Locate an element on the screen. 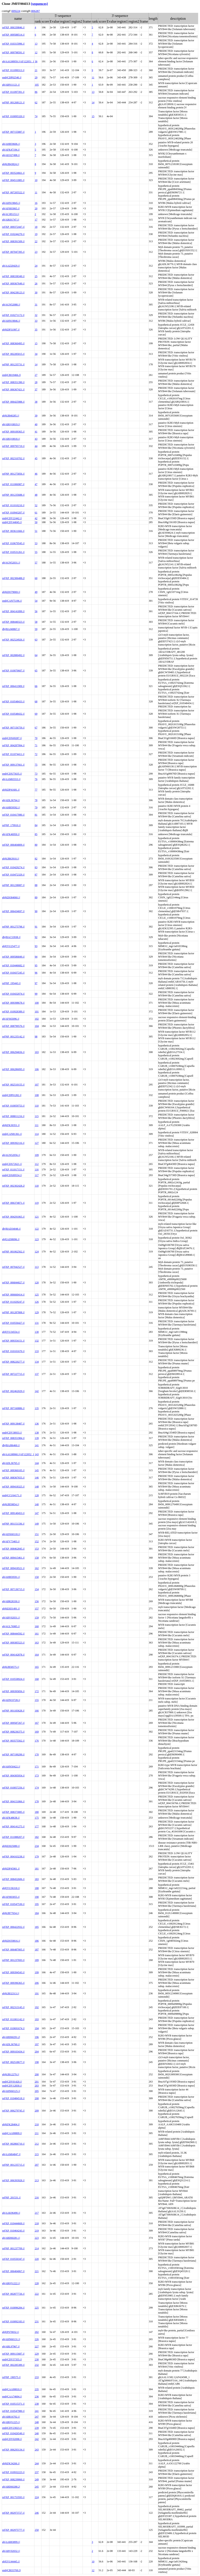  101 is located at coordinates (37, 1011).